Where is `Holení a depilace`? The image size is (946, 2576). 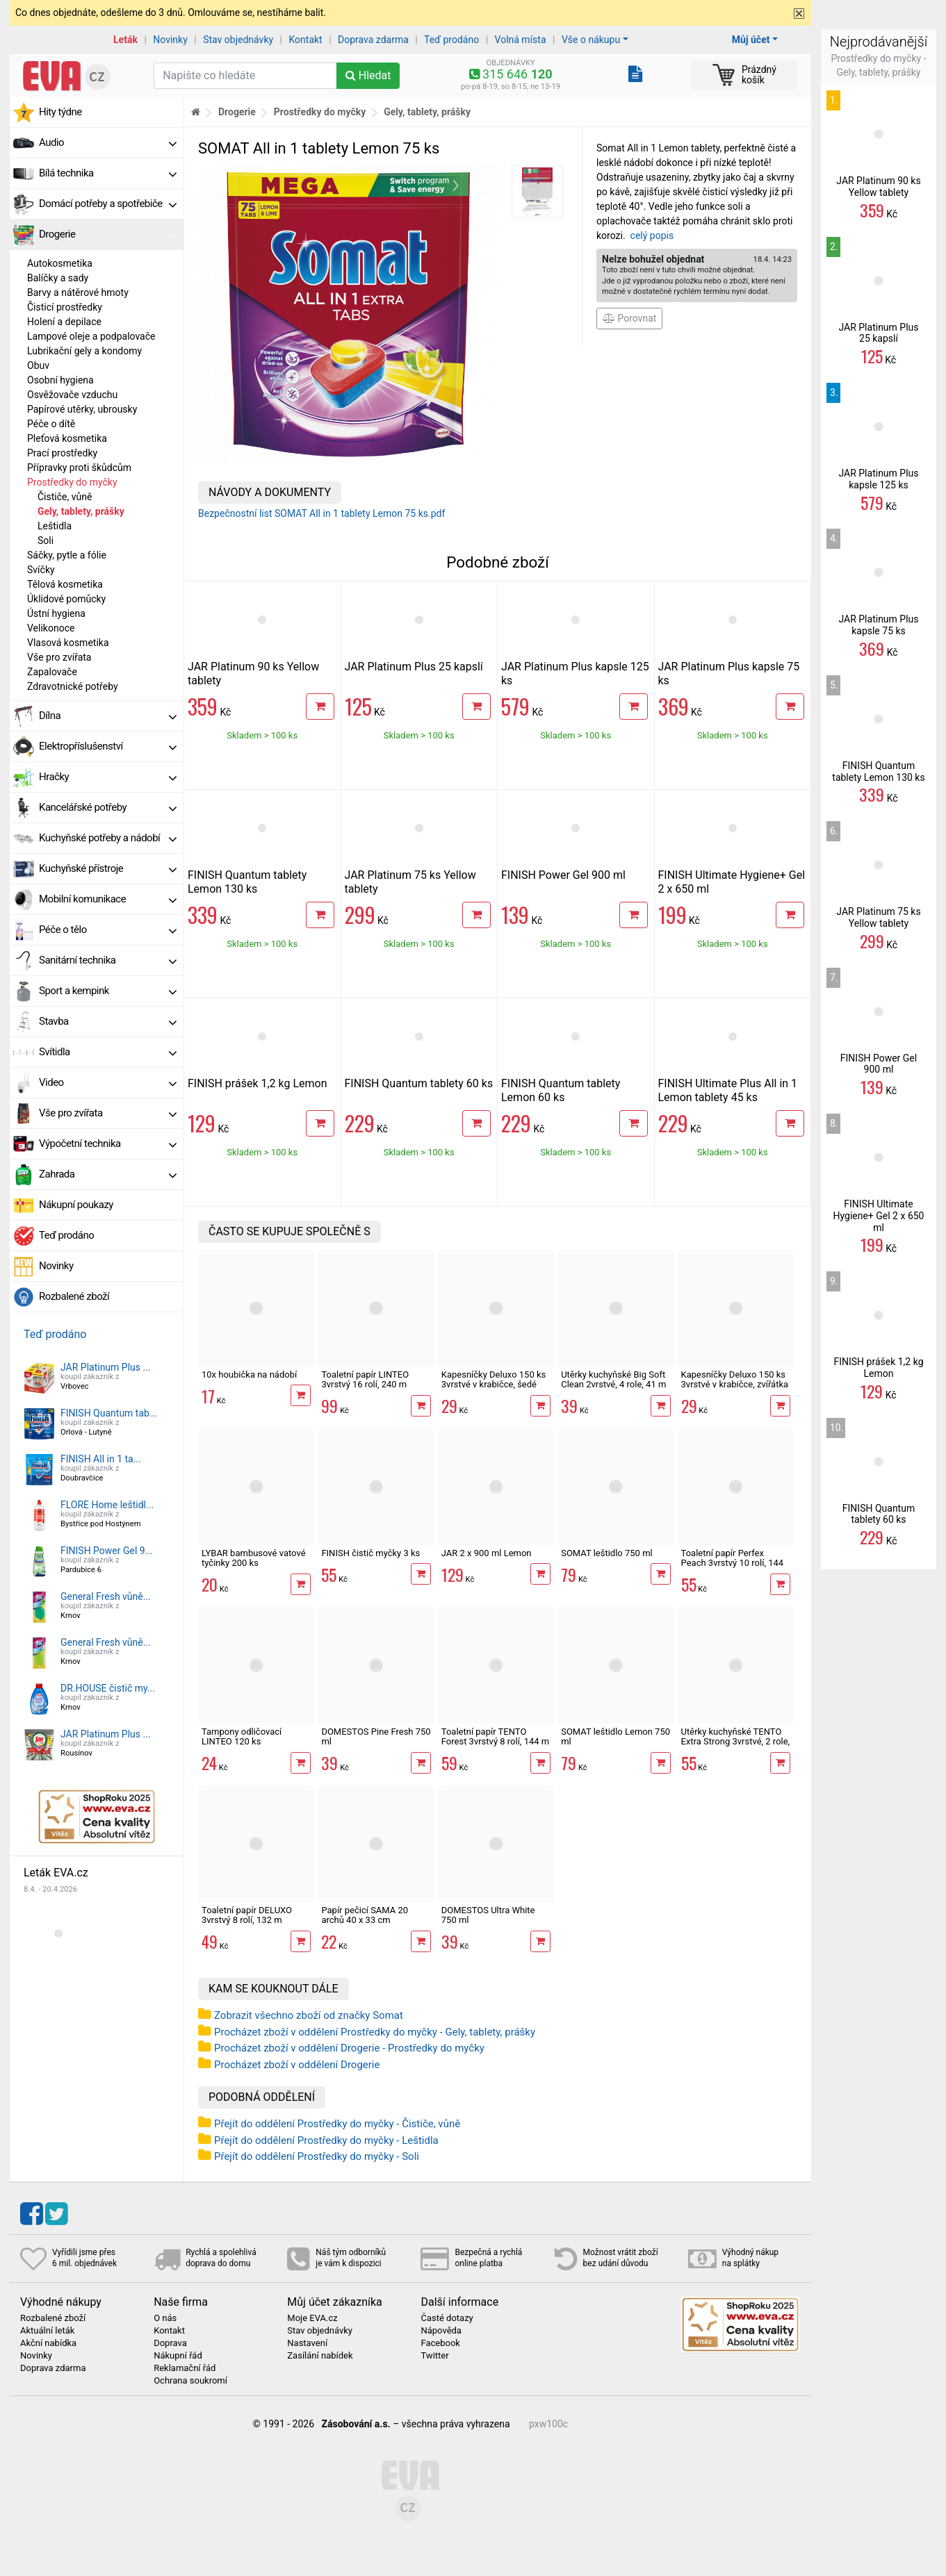 Holení a depilace is located at coordinates (64, 321).